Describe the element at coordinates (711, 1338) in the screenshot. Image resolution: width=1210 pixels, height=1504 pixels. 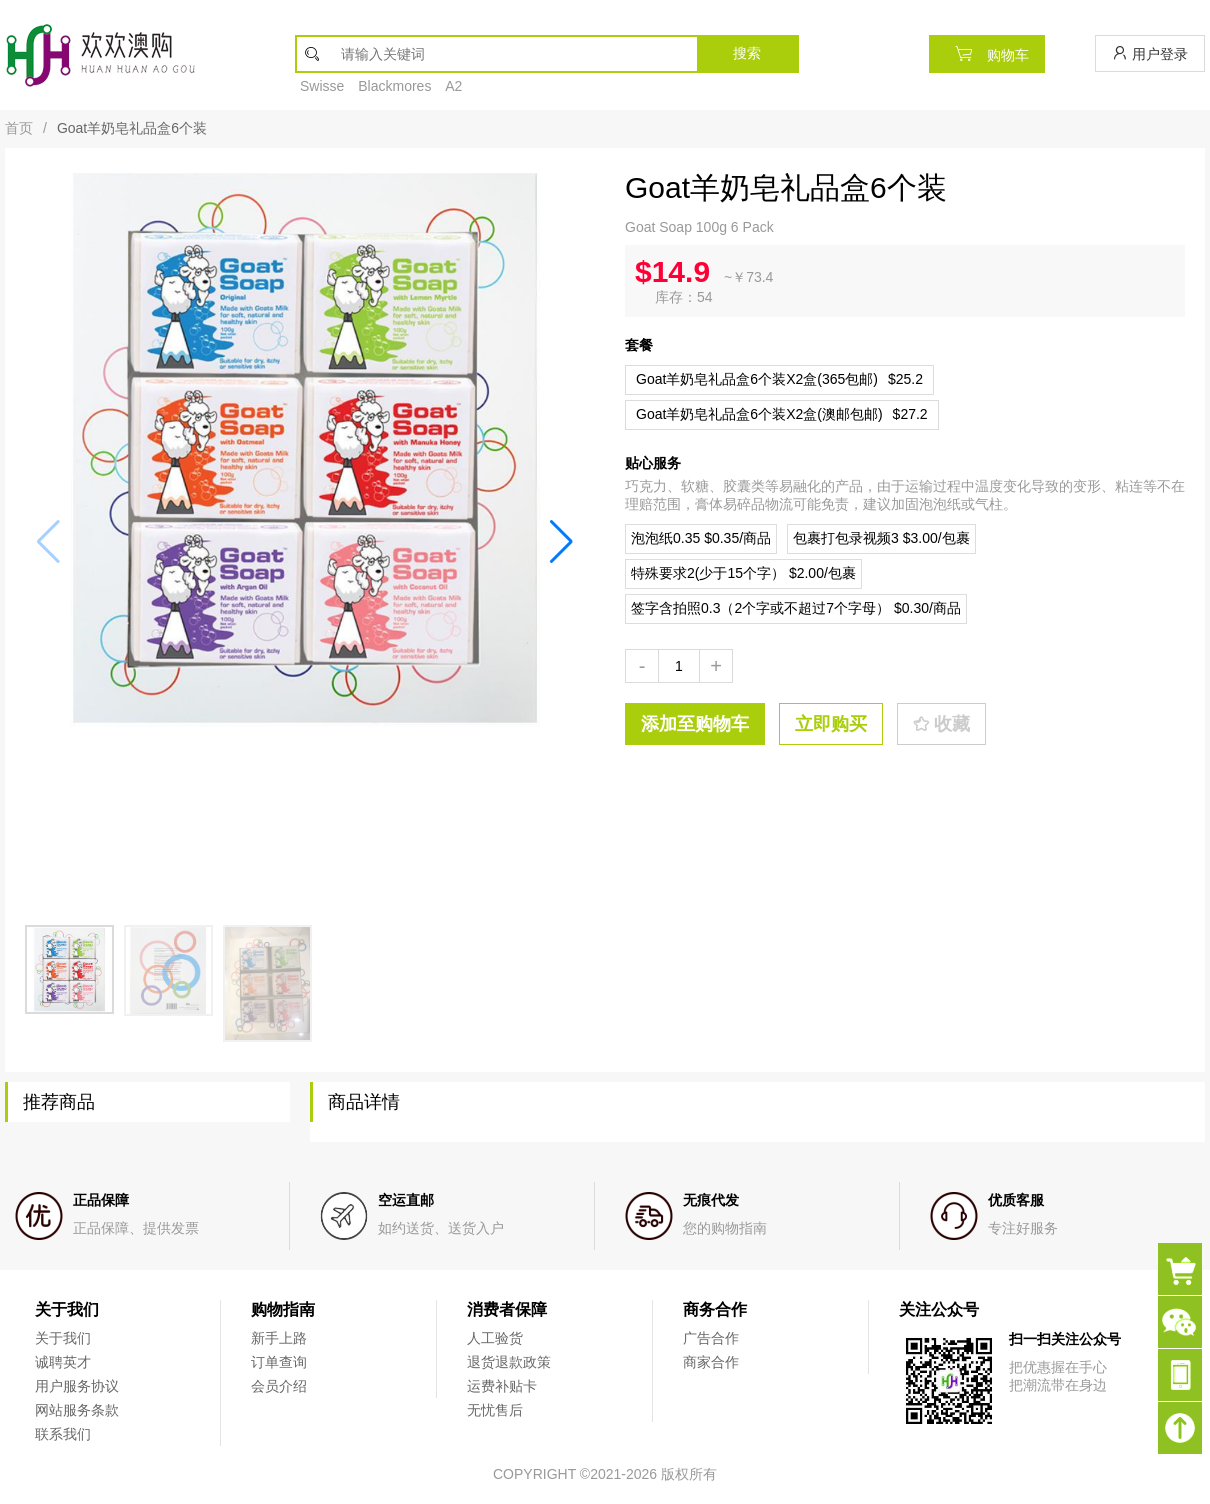
I see `广告合作` at that location.